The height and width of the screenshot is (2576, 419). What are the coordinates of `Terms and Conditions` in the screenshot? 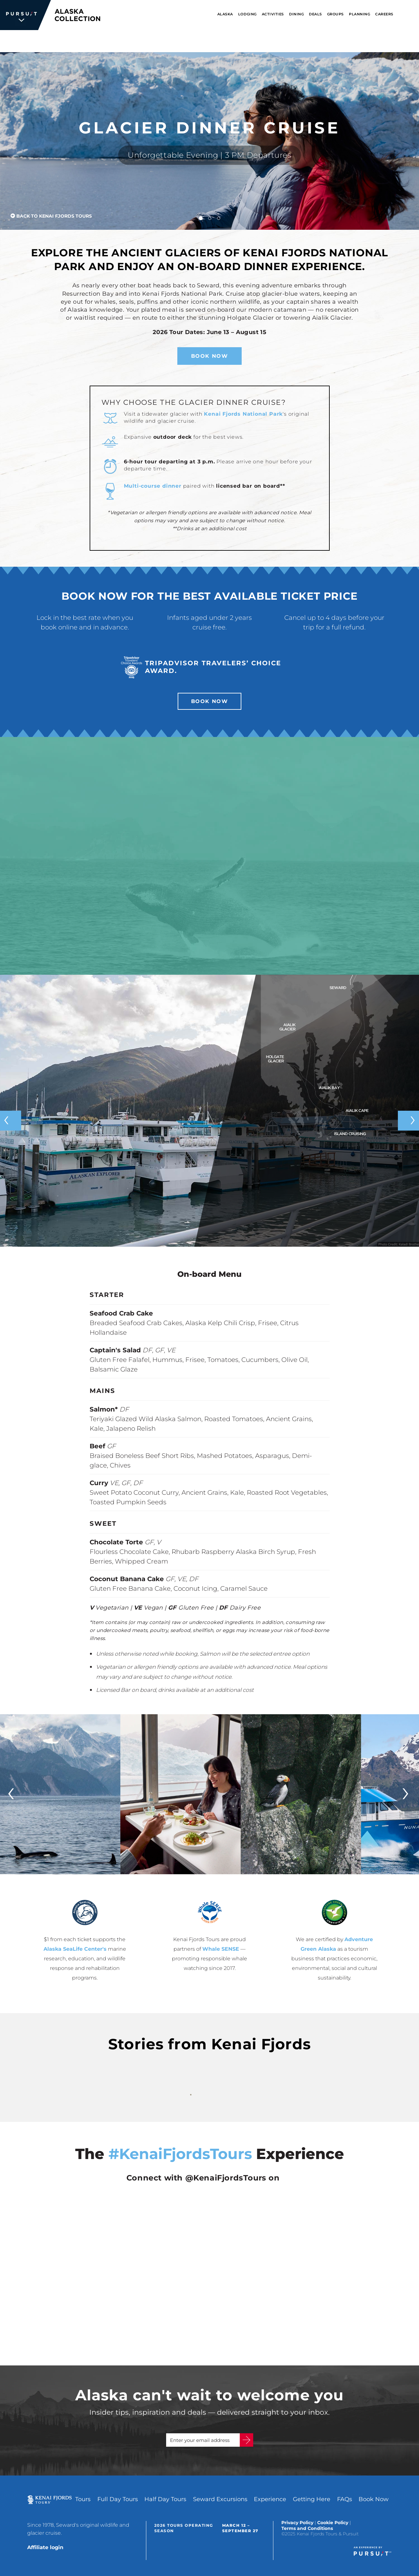 It's located at (307, 2528).